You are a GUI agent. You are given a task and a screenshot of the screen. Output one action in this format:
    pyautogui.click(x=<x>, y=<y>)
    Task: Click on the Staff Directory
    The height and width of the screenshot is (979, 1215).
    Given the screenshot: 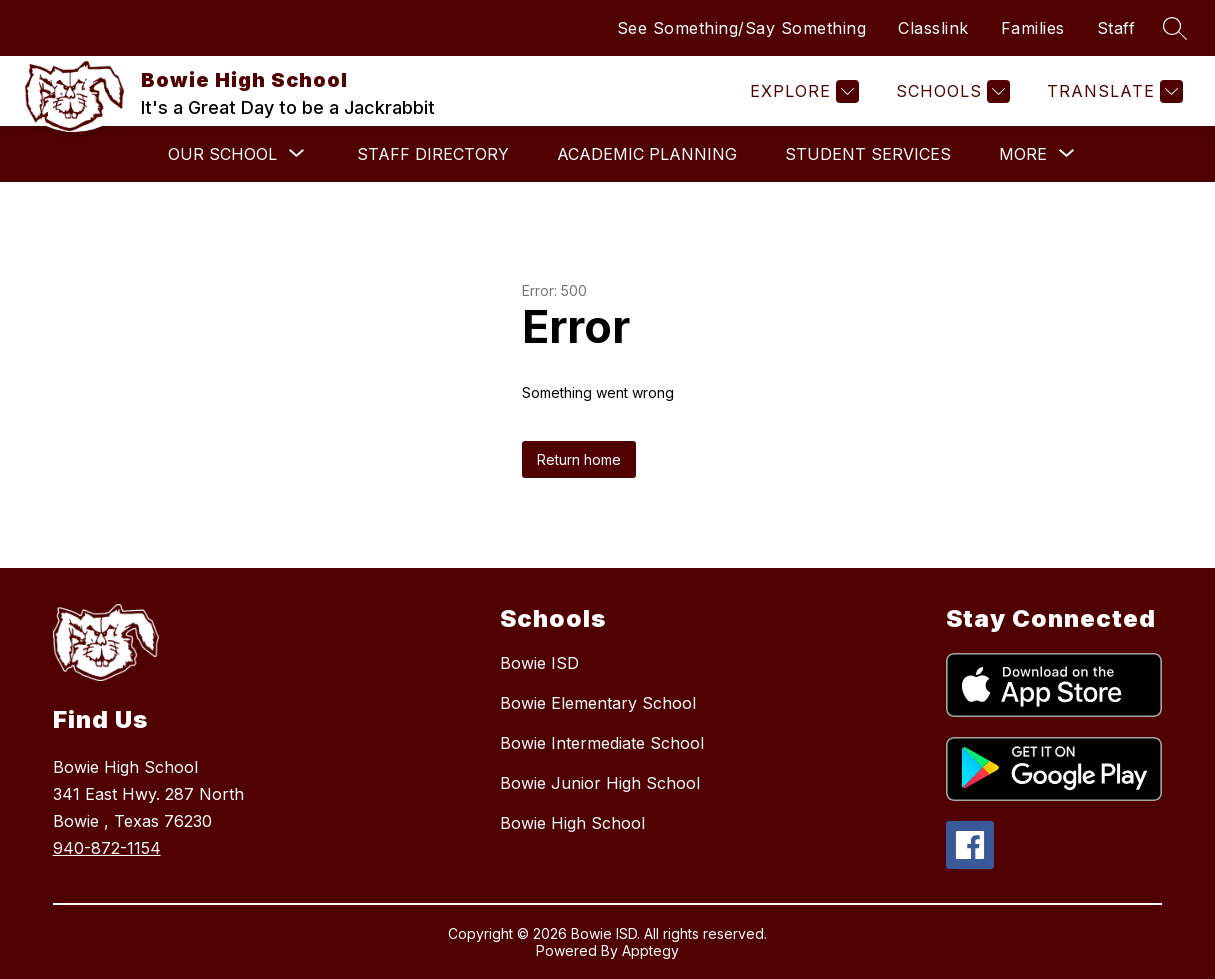 What is the action you would take?
    pyautogui.click(x=433, y=154)
    